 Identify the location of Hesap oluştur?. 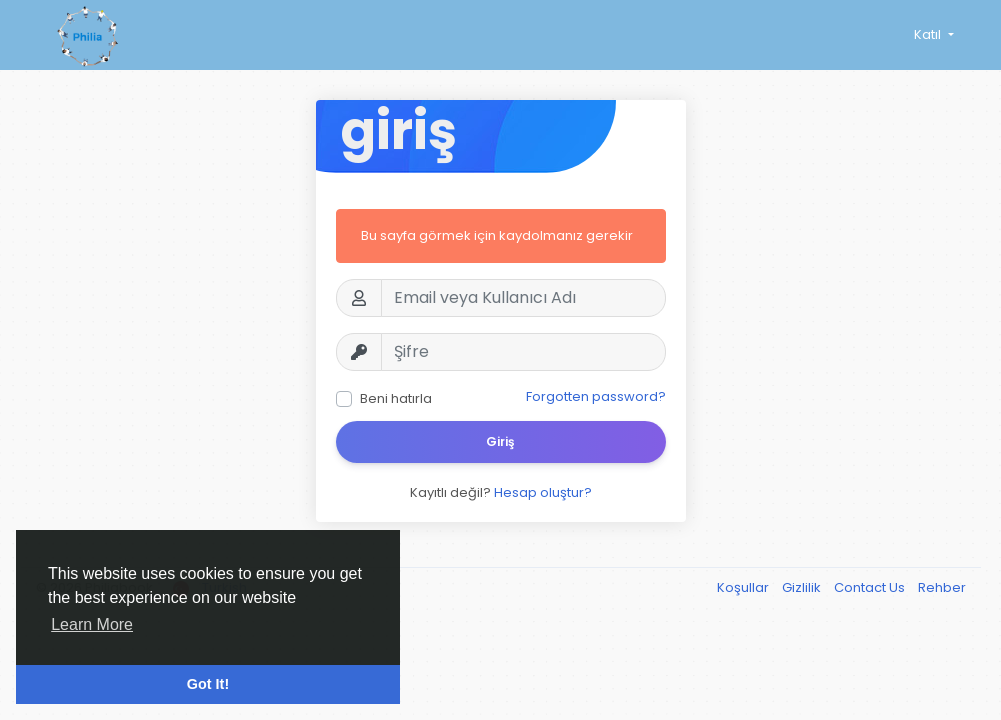
(543, 492).